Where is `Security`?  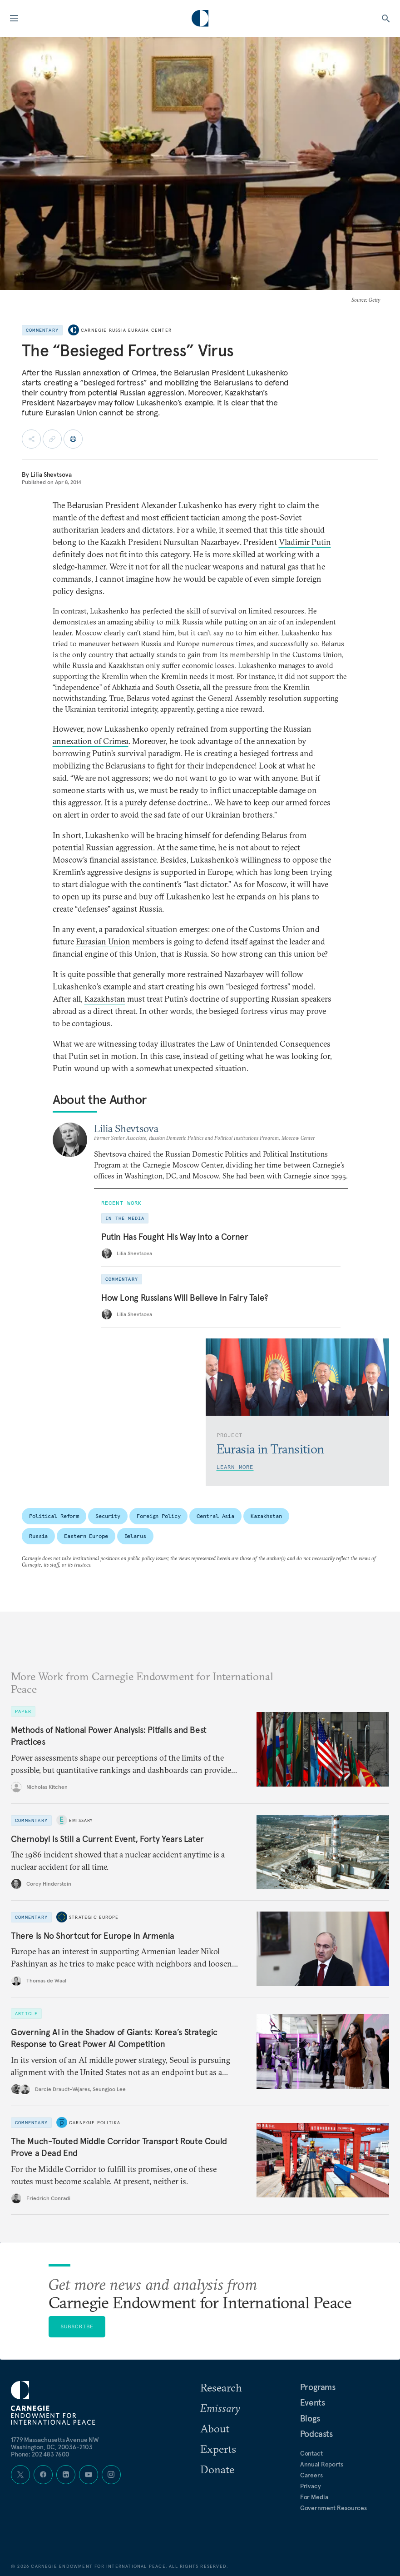 Security is located at coordinates (107, 1516).